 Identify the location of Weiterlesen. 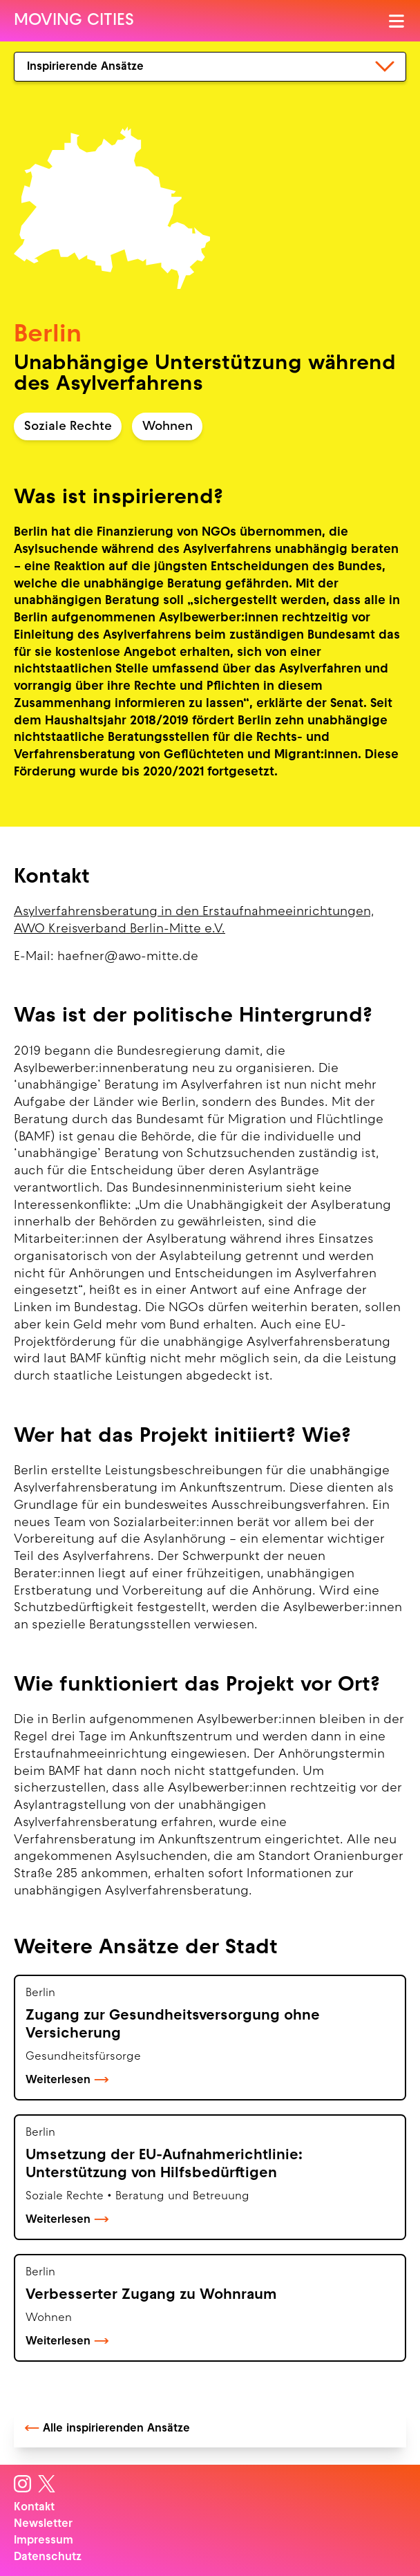
(67, 2080).